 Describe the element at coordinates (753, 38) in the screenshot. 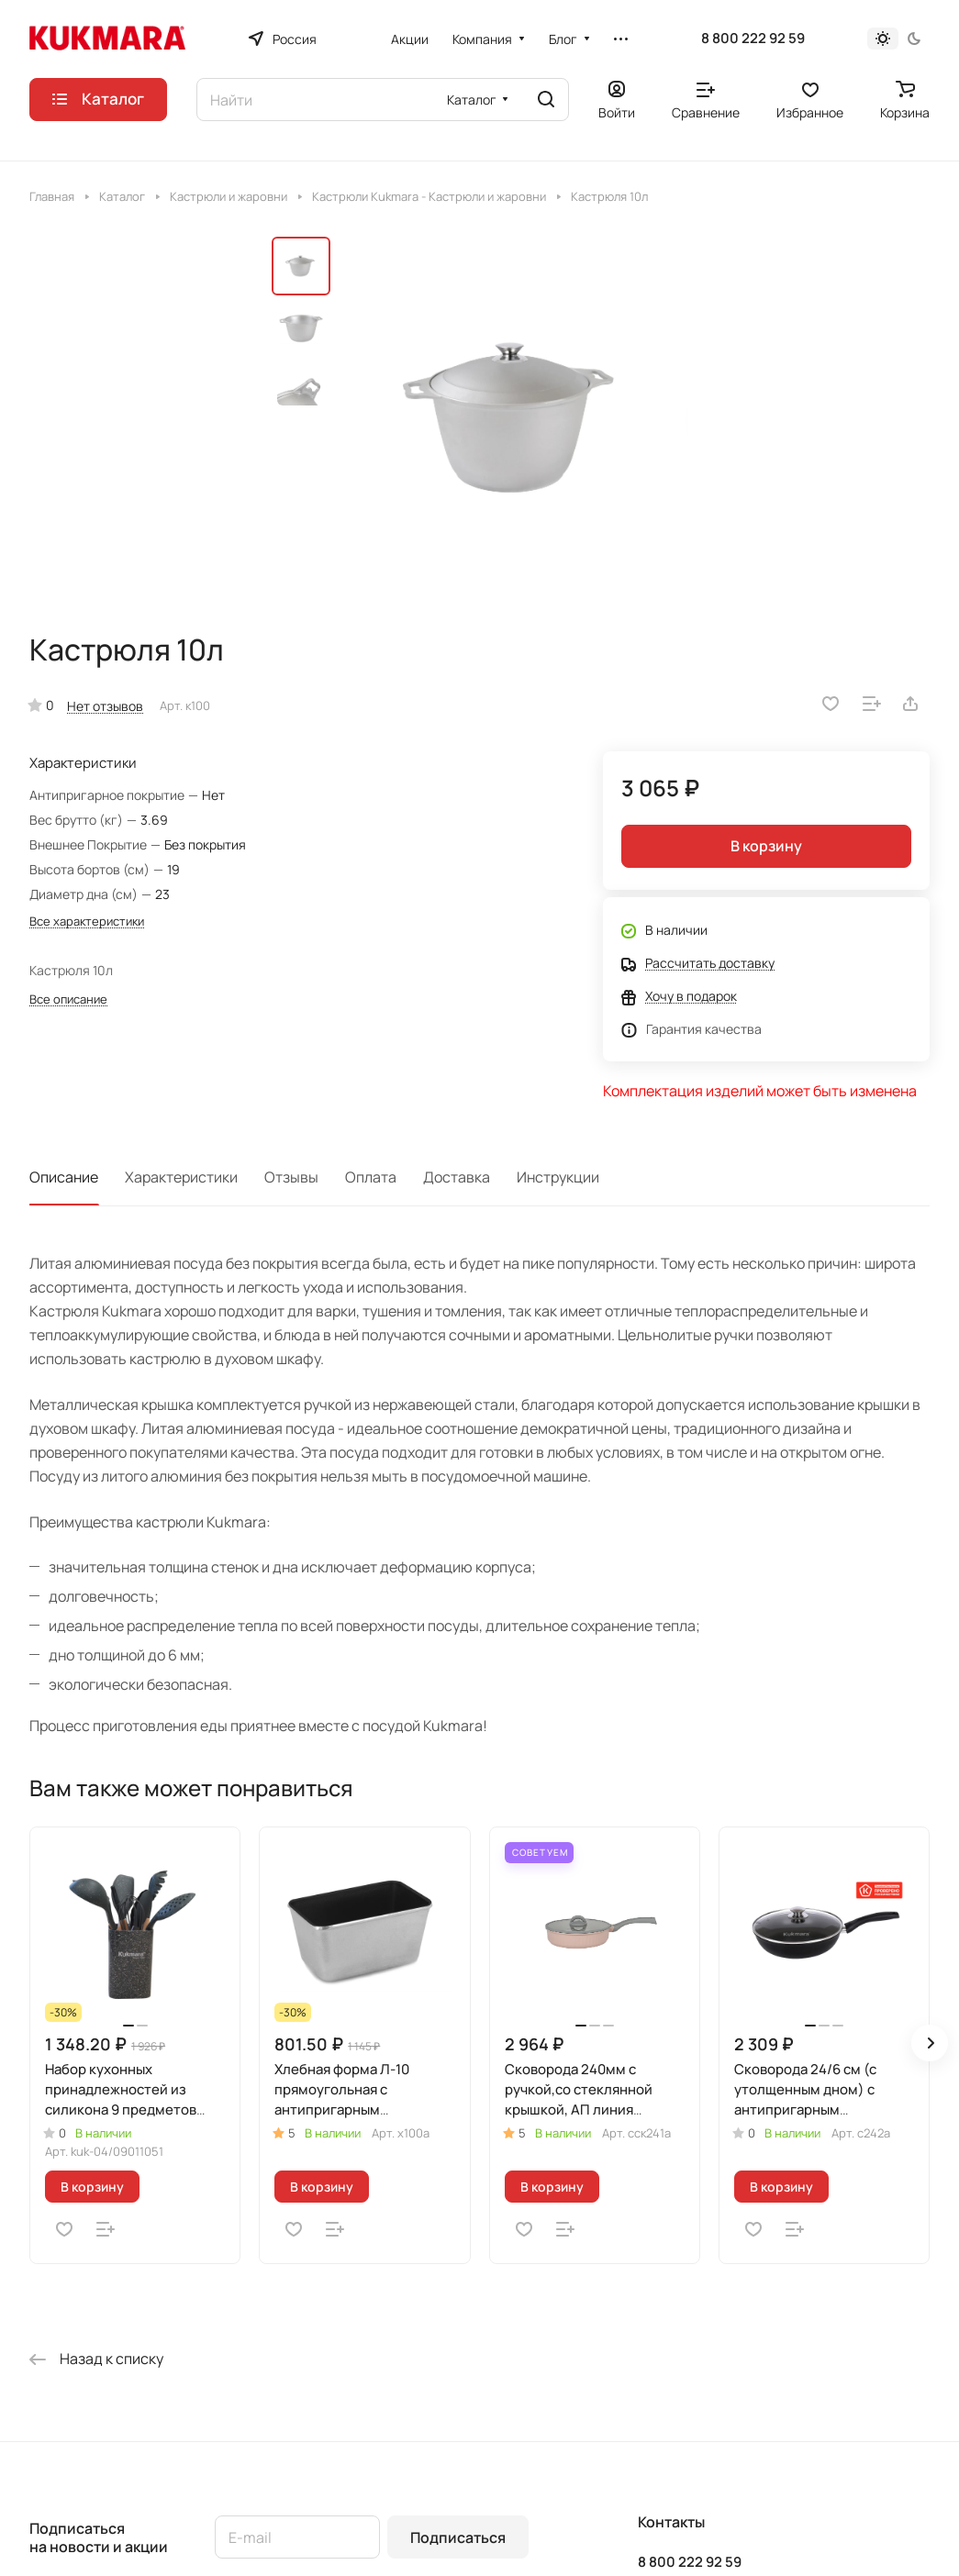

I see `8 800 222 92 59` at that location.